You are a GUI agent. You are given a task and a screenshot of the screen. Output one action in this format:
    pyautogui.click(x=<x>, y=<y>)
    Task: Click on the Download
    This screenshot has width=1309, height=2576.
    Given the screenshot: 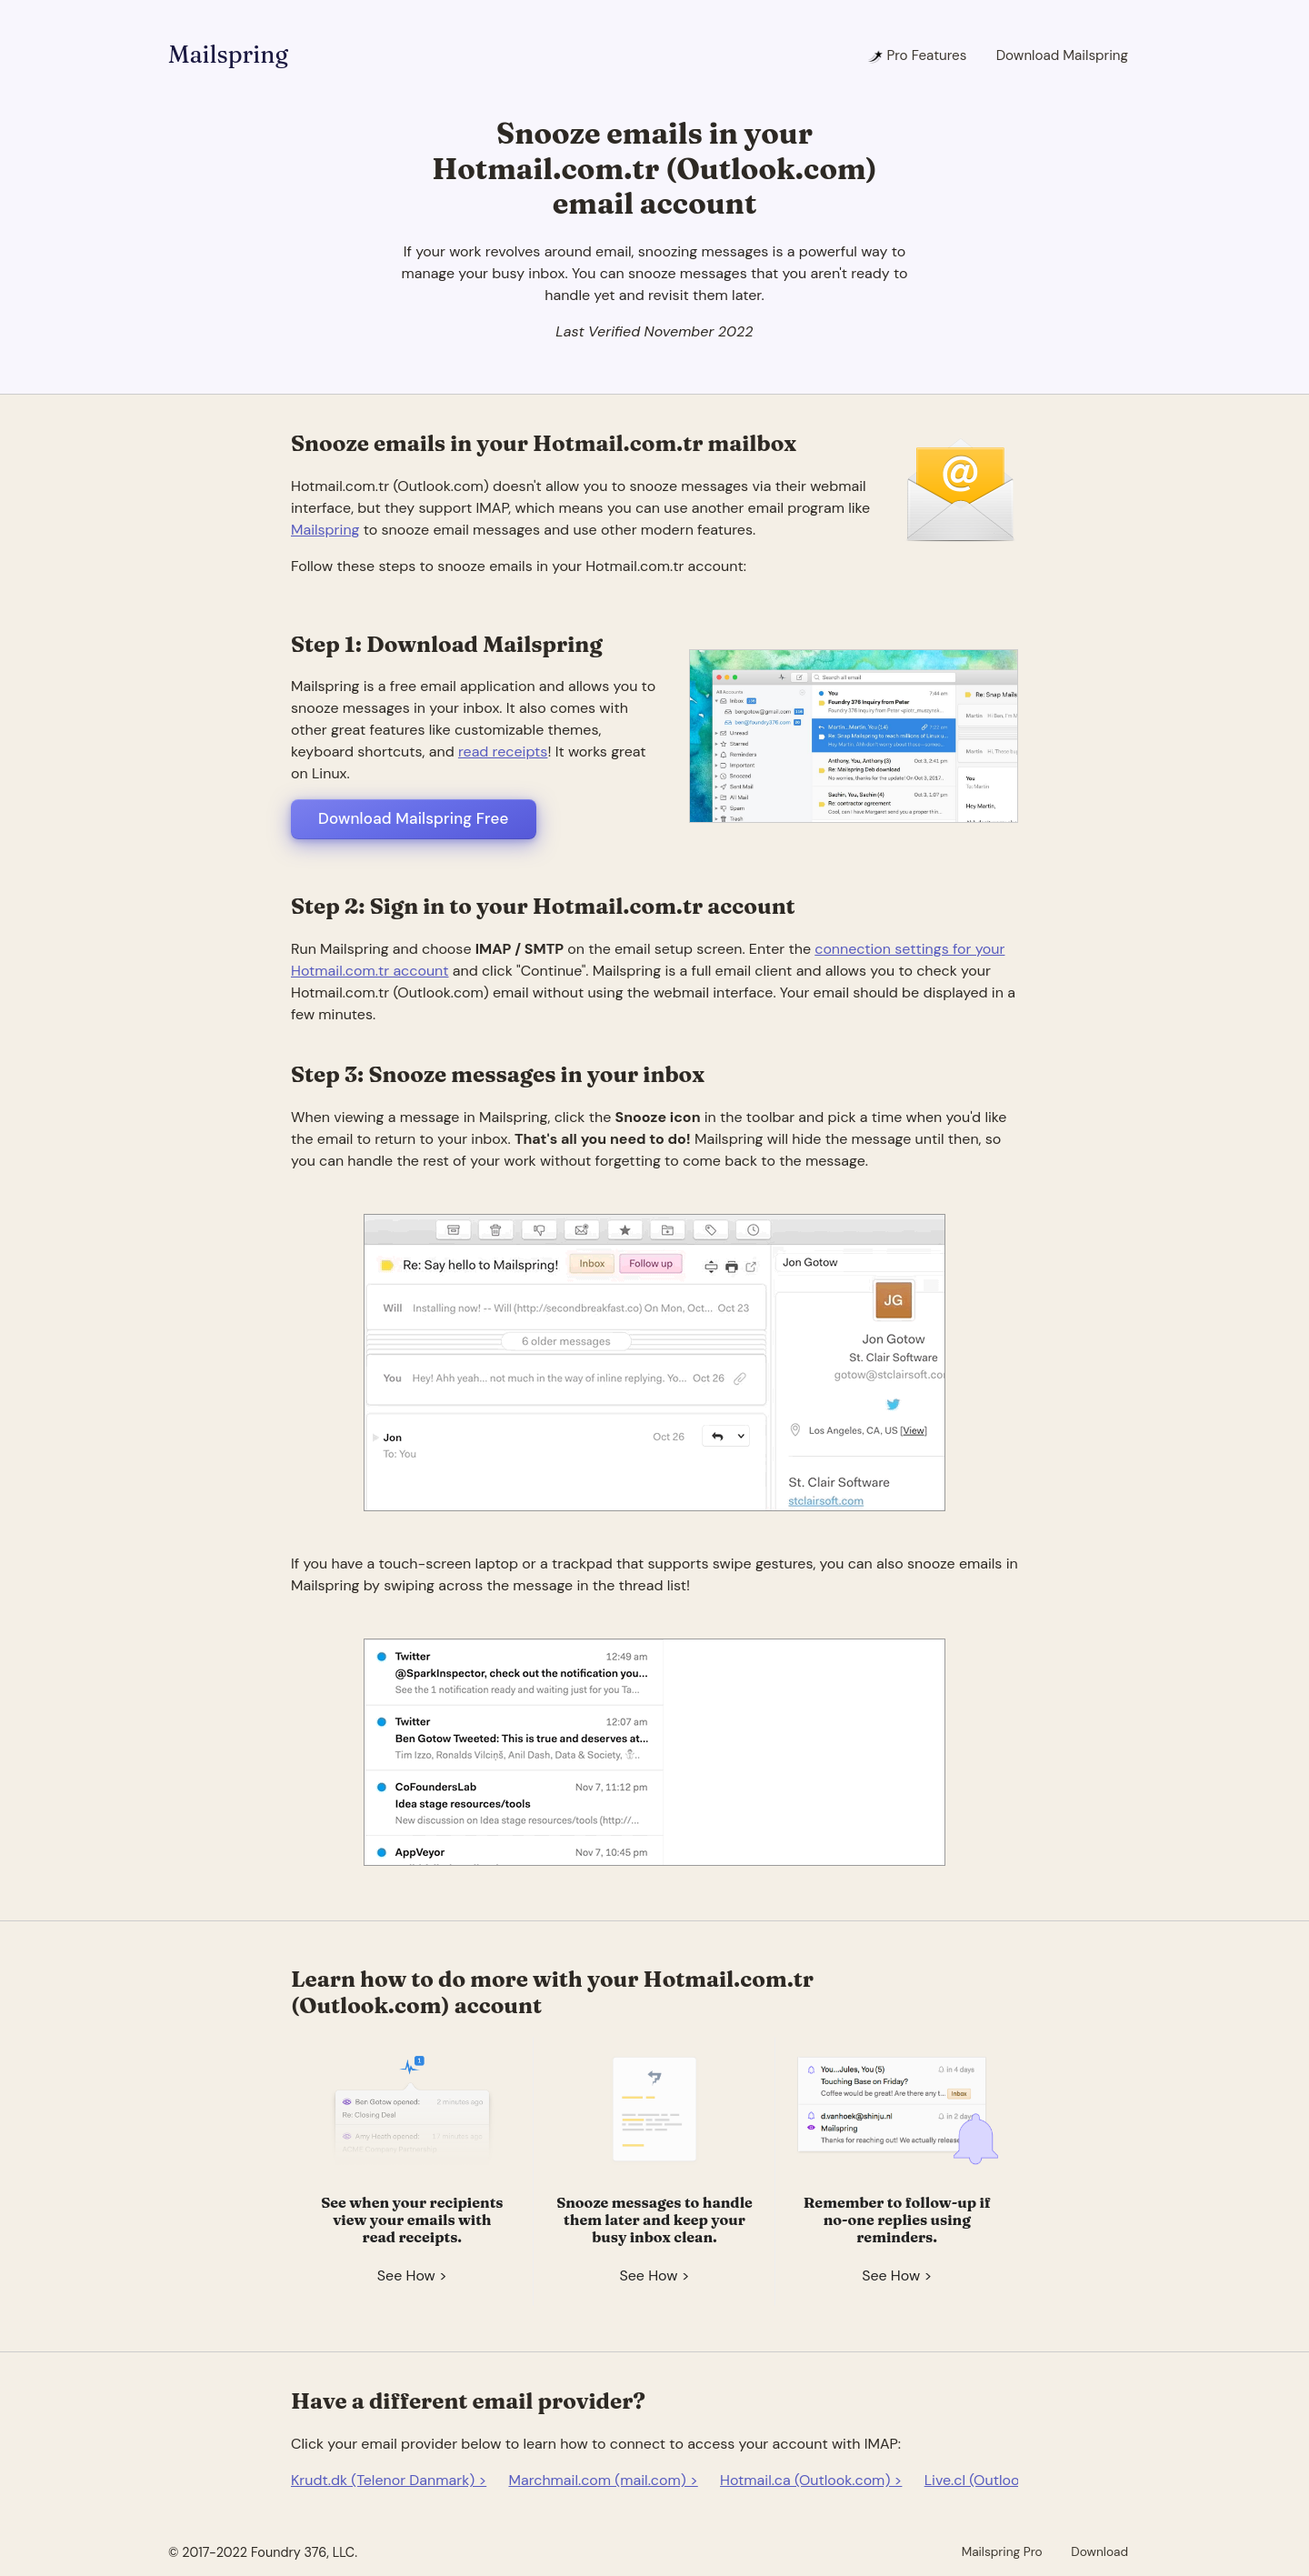 What is the action you would take?
    pyautogui.click(x=1099, y=2551)
    